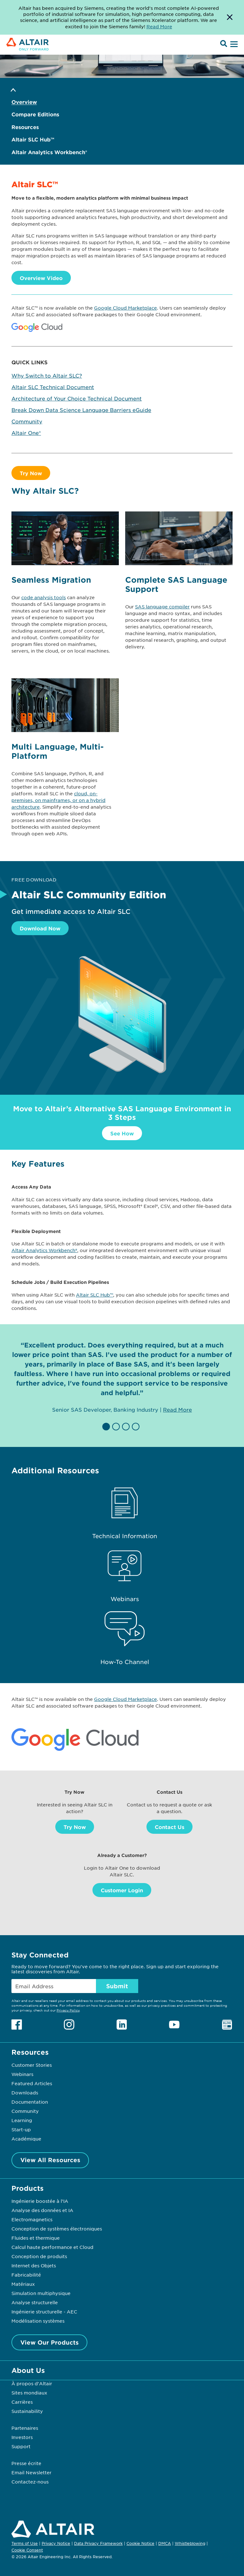  What do you see at coordinates (22, 2074) in the screenshot?
I see `Webinars` at bounding box center [22, 2074].